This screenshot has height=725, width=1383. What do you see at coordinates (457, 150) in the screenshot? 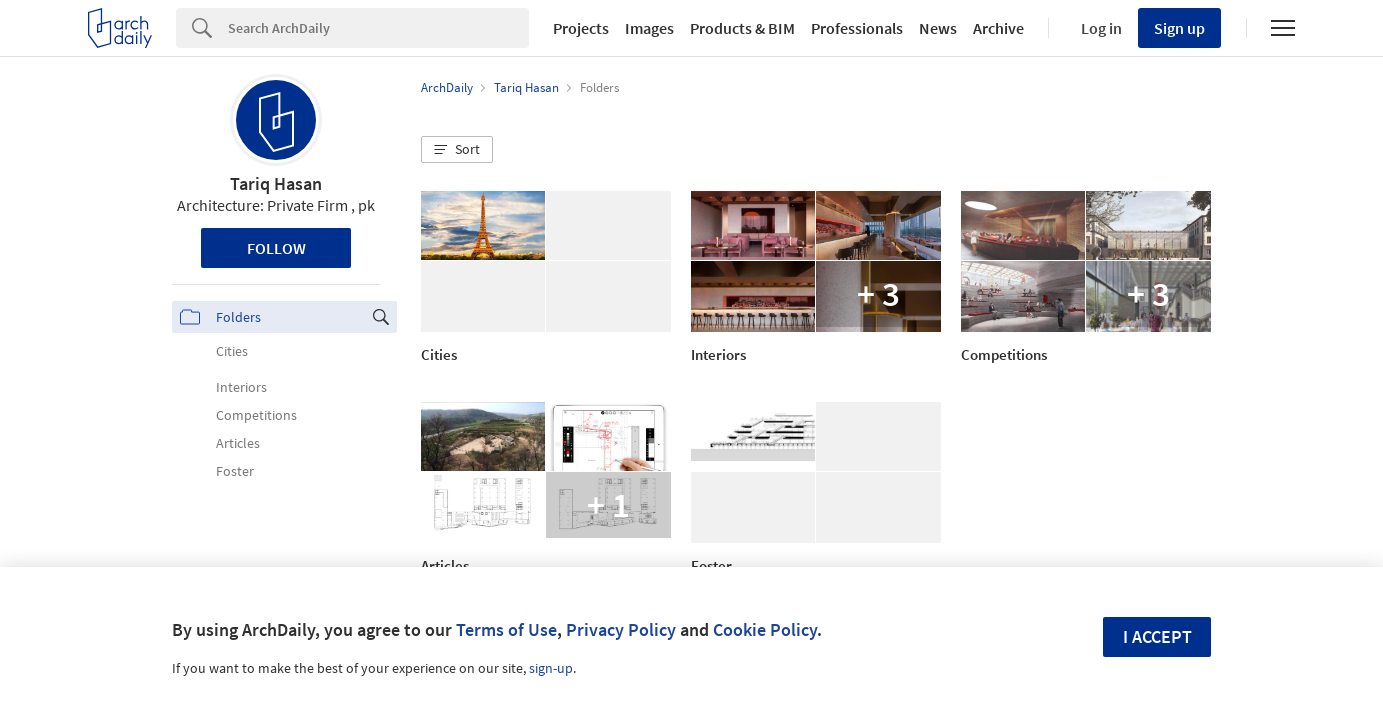
I see `[button]` at bounding box center [457, 150].